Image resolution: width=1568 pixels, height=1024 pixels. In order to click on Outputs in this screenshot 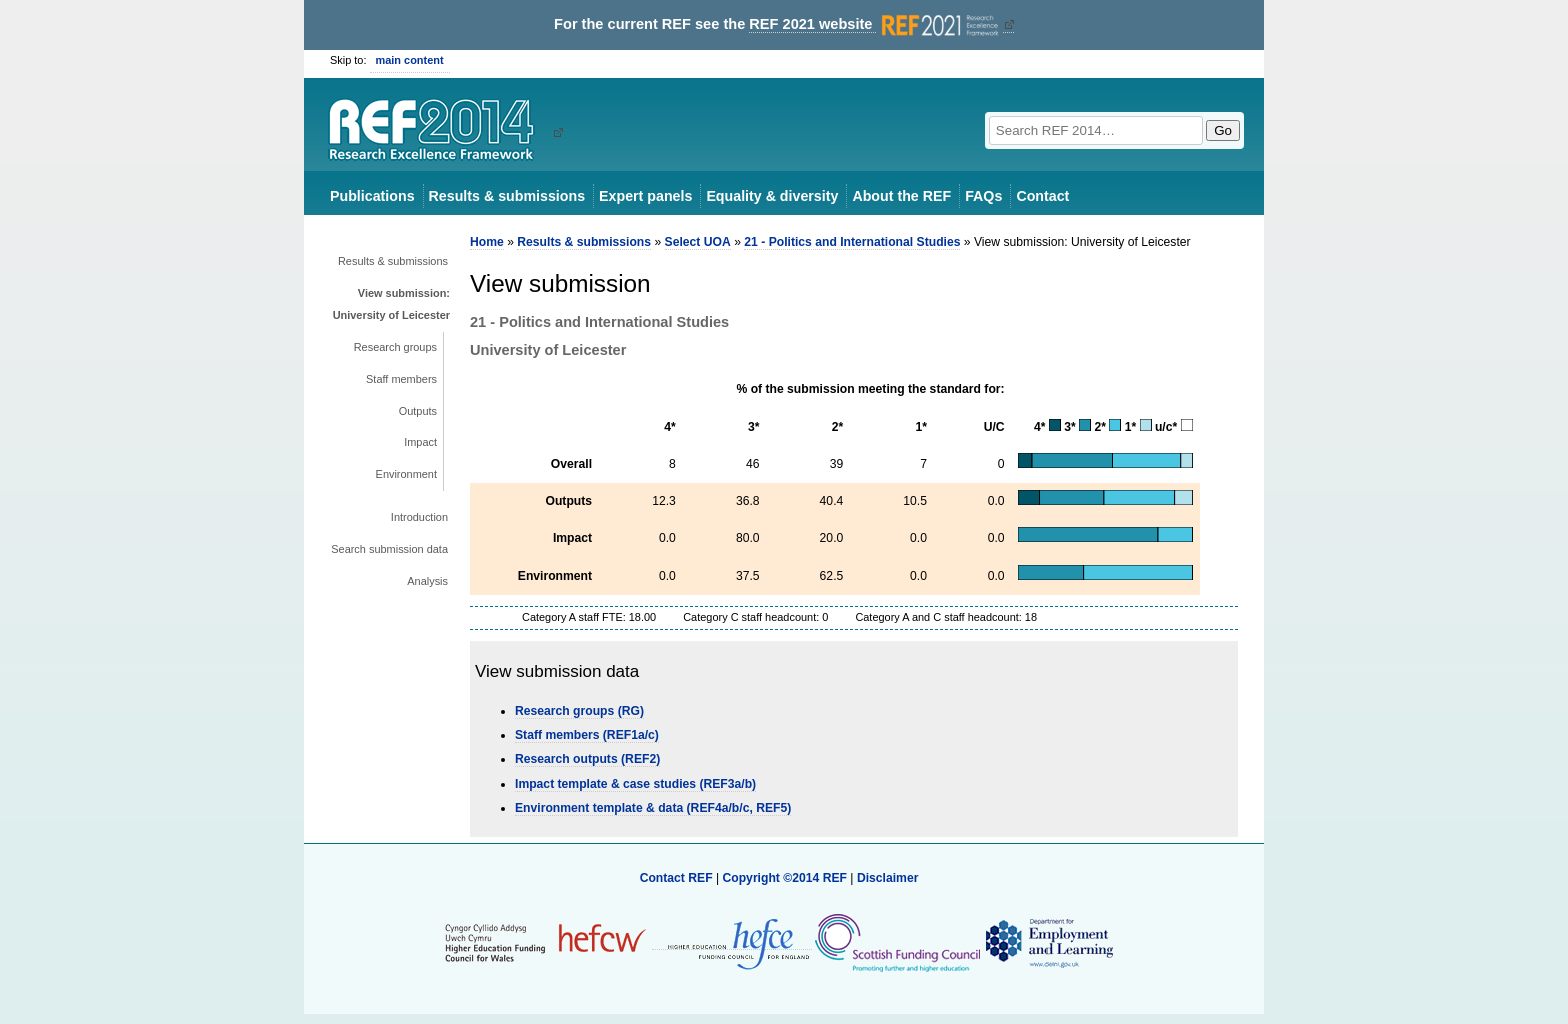, I will do `click(418, 411)`.